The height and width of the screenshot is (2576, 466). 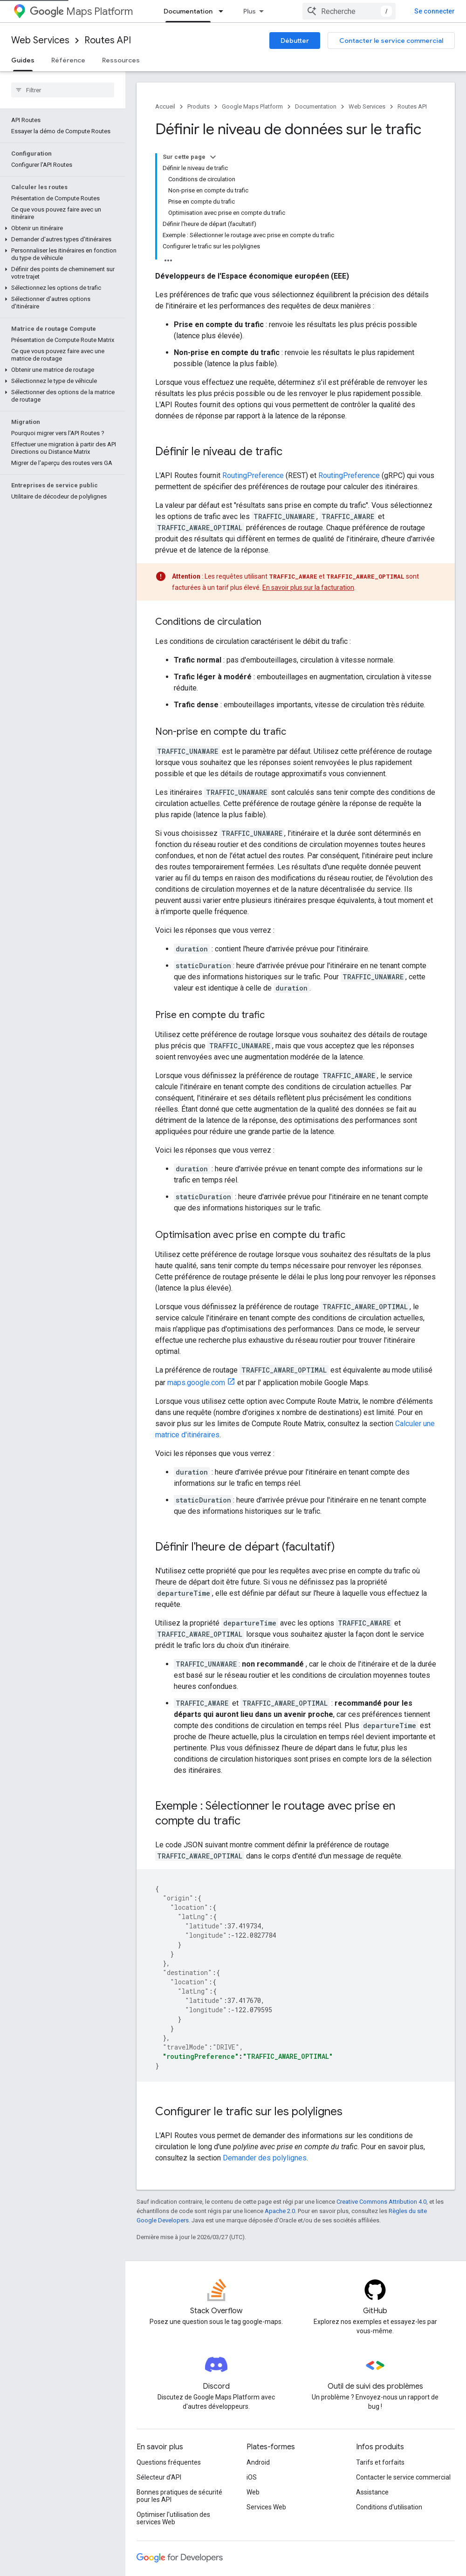 I want to click on Guides [Guides, selected], so click(x=22, y=60).